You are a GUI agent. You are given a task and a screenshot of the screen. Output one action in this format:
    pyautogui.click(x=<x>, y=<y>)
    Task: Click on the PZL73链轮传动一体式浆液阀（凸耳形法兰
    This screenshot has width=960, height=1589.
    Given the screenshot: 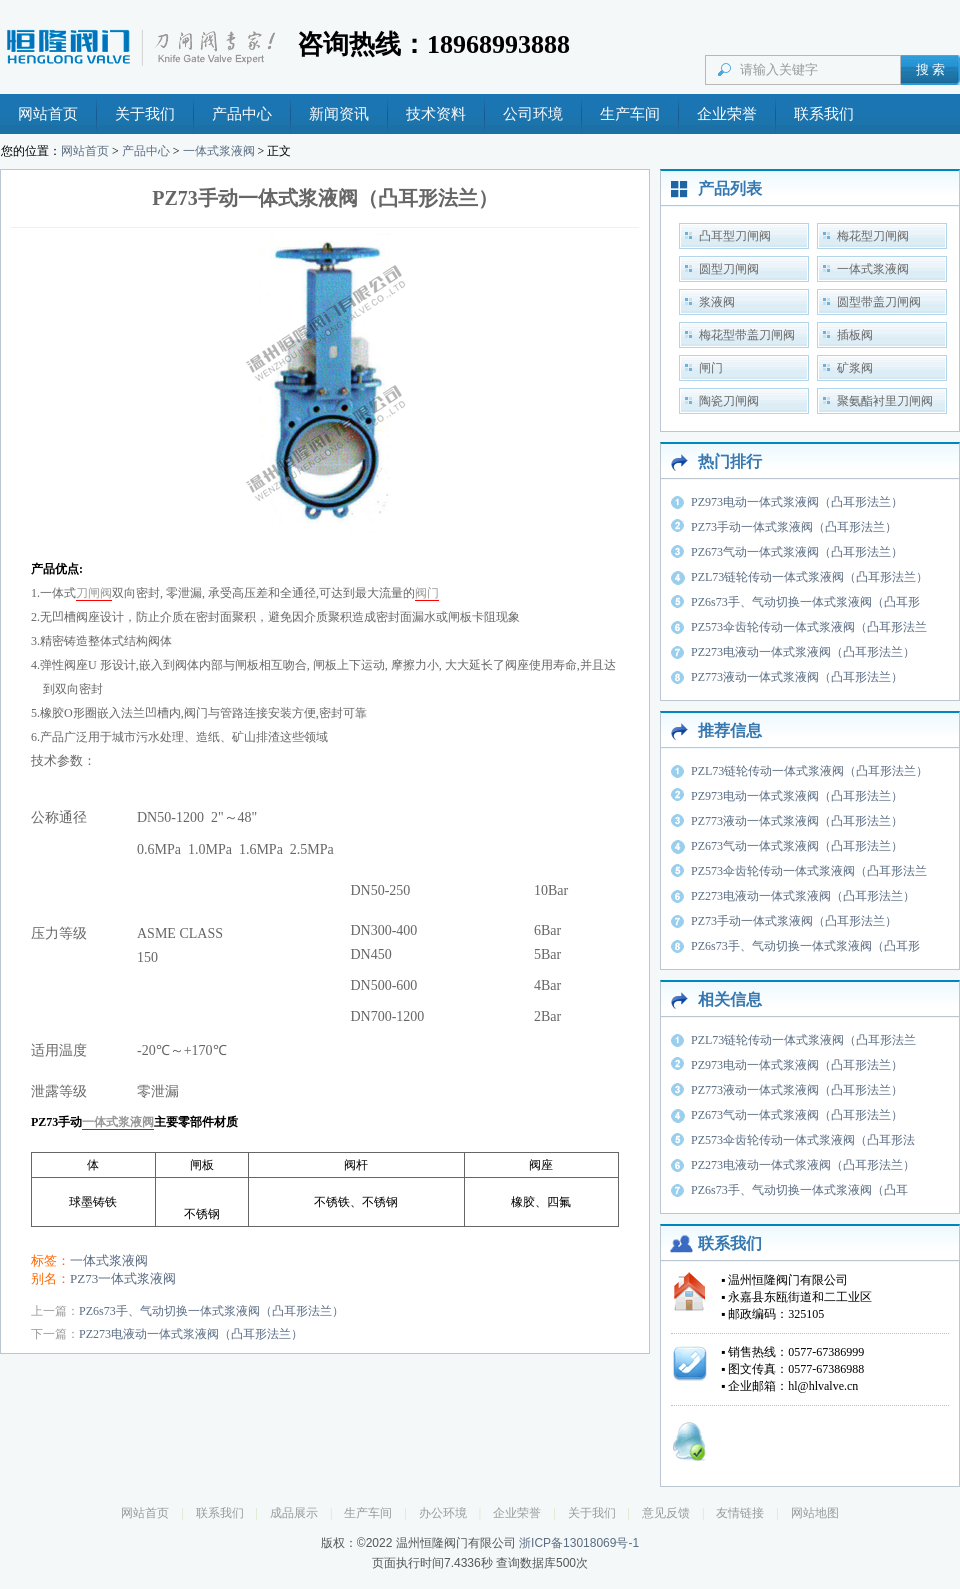 What is the action you would take?
    pyautogui.click(x=803, y=1040)
    